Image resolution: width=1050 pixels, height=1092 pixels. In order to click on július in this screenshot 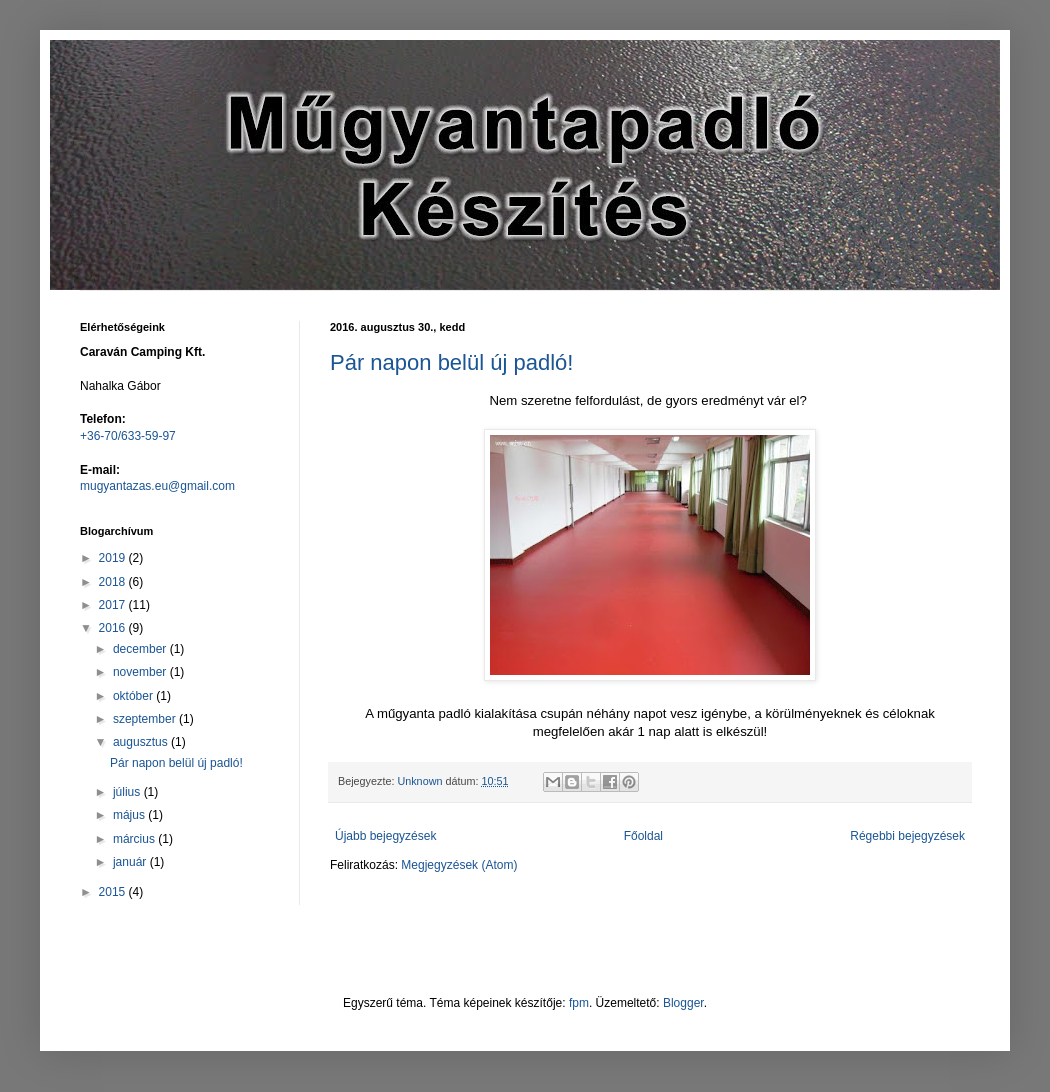, I will do `click(128, 792)`.